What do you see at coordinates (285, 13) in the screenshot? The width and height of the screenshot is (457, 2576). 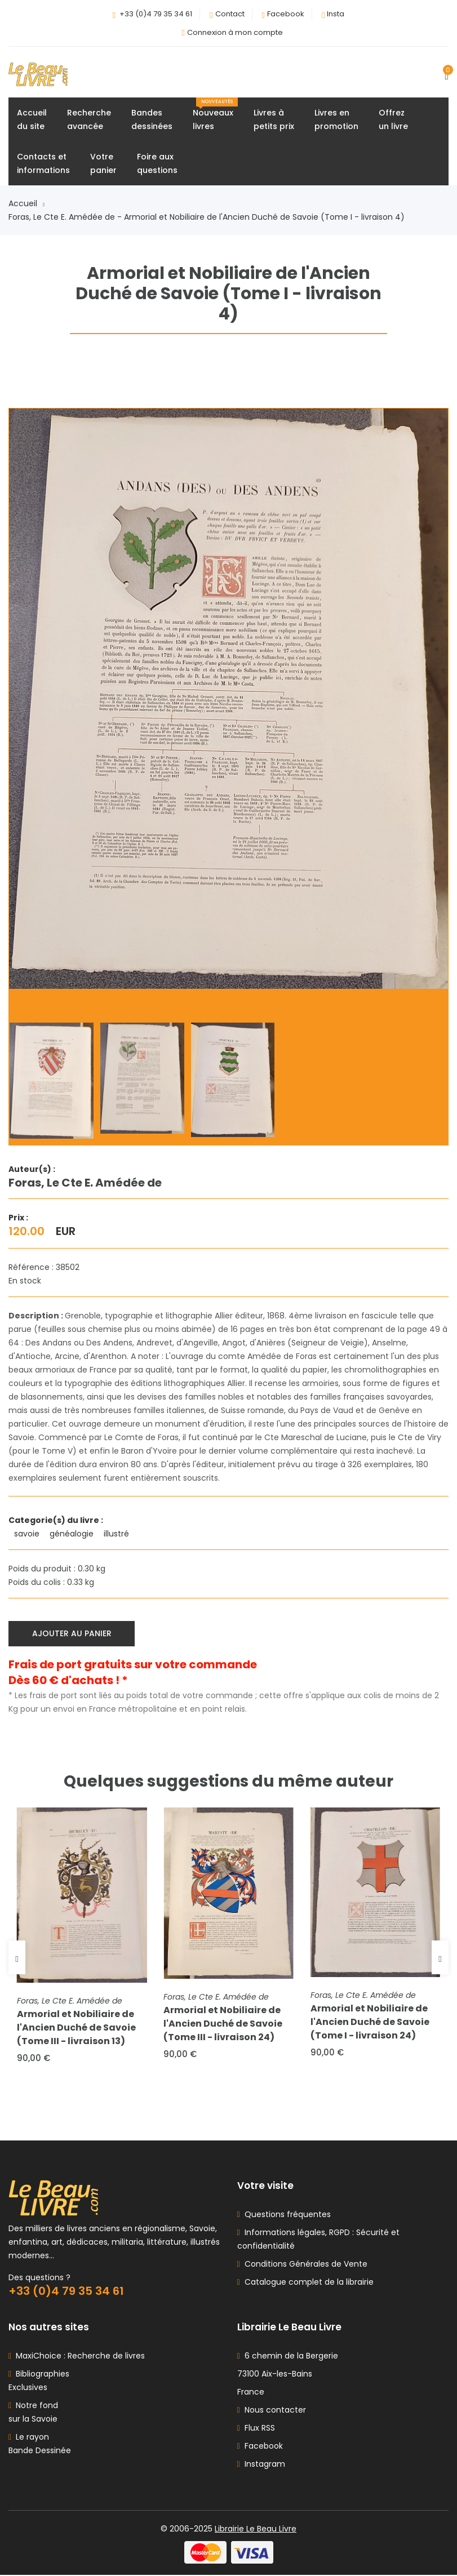 I see `Facebook` at bounding box center [285, 13].